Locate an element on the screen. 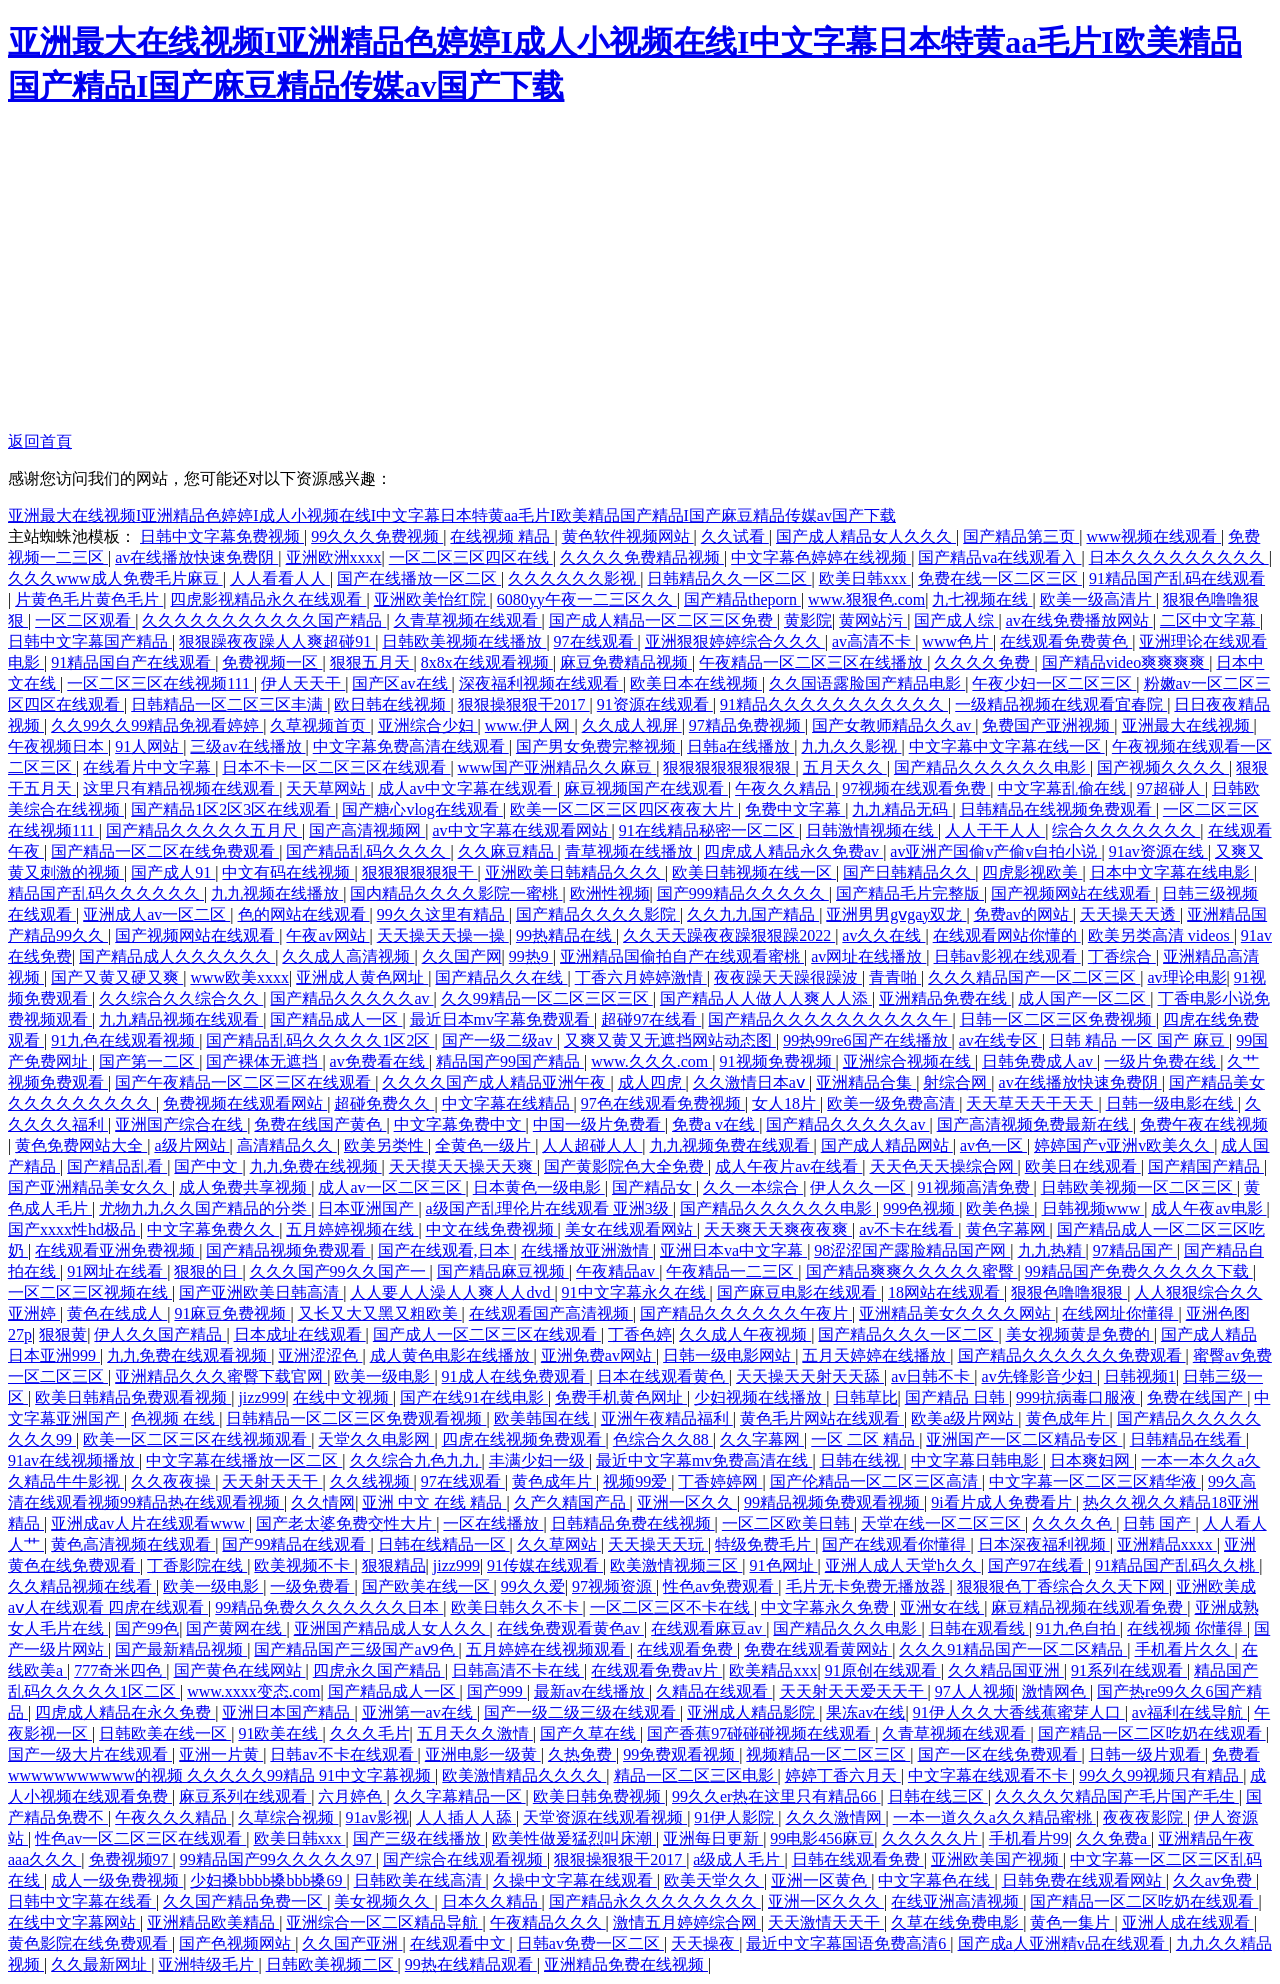 This screenshot has height=1984, width=1280. 二区中文字幕 is located at coordinates (1210, 620).